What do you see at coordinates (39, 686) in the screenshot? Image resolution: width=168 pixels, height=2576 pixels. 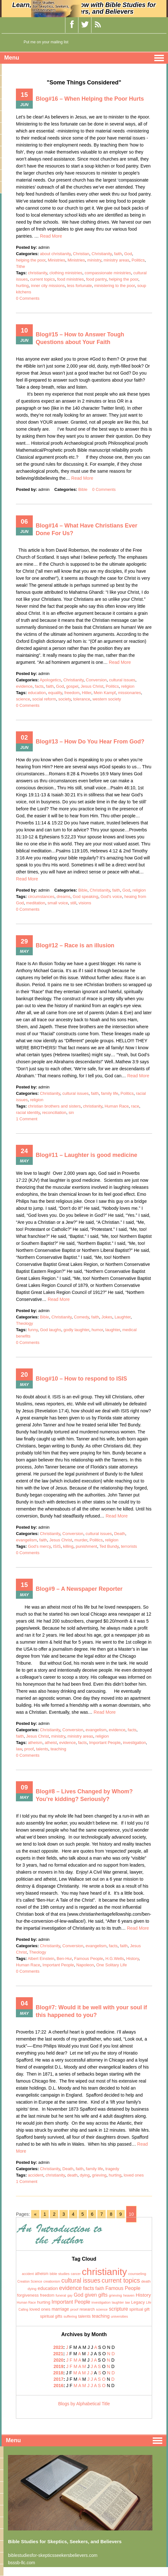 I see `facts` at bounding box center [39, 686].